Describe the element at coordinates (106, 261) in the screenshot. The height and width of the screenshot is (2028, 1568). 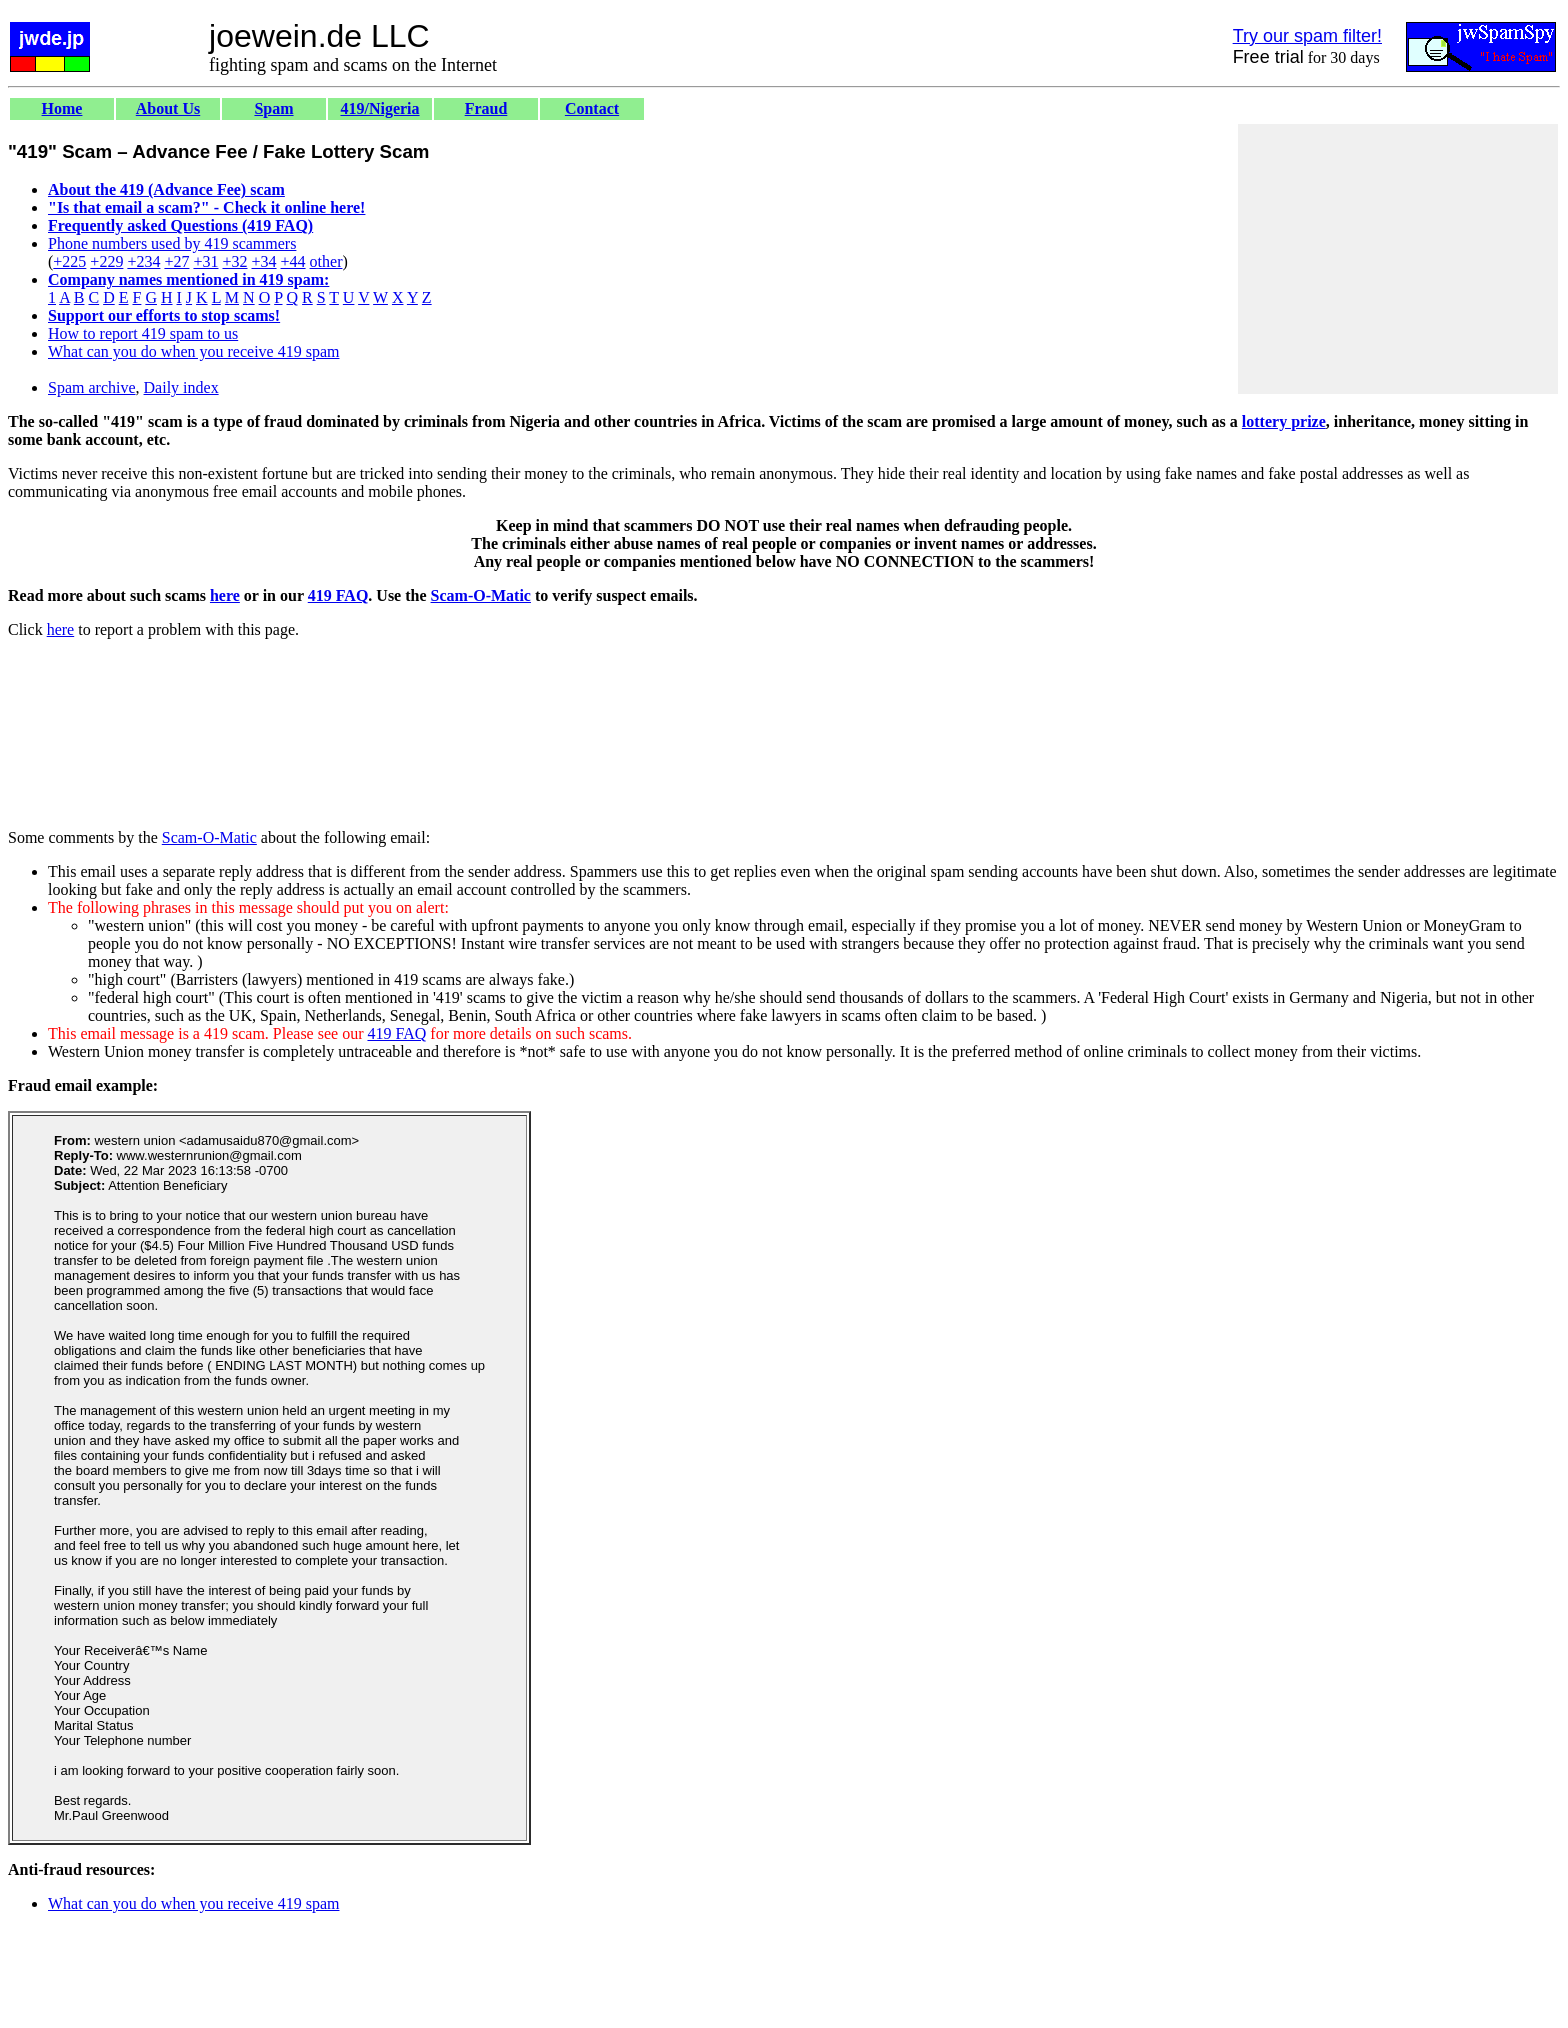
I see `+229` at that location.